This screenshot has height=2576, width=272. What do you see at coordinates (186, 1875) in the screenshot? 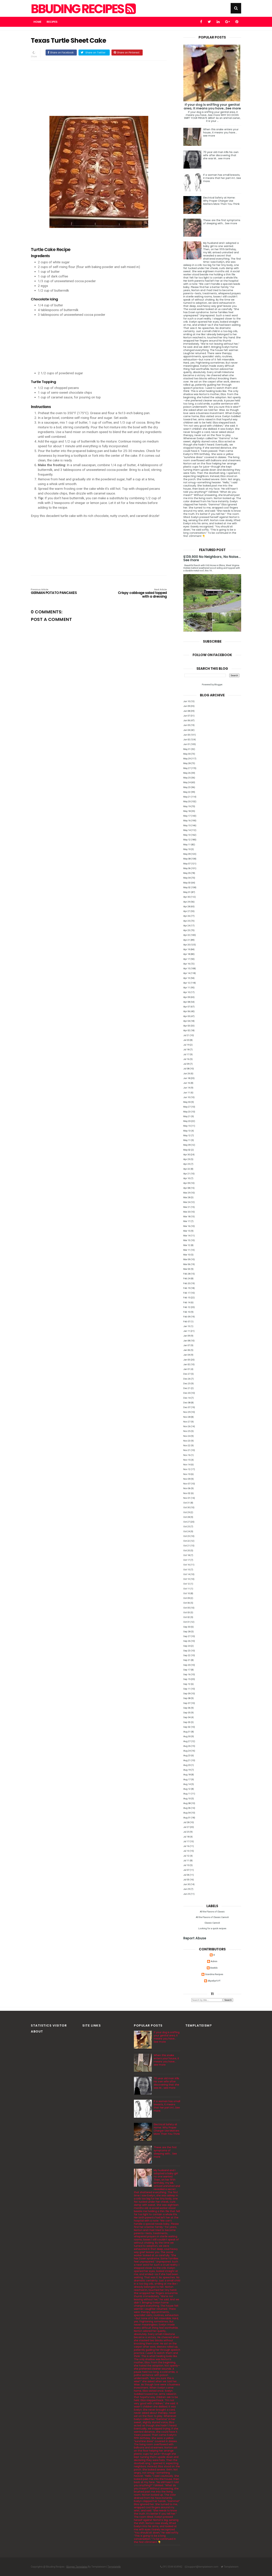
I see `Jul 06` at bounding box center [186, 1875].